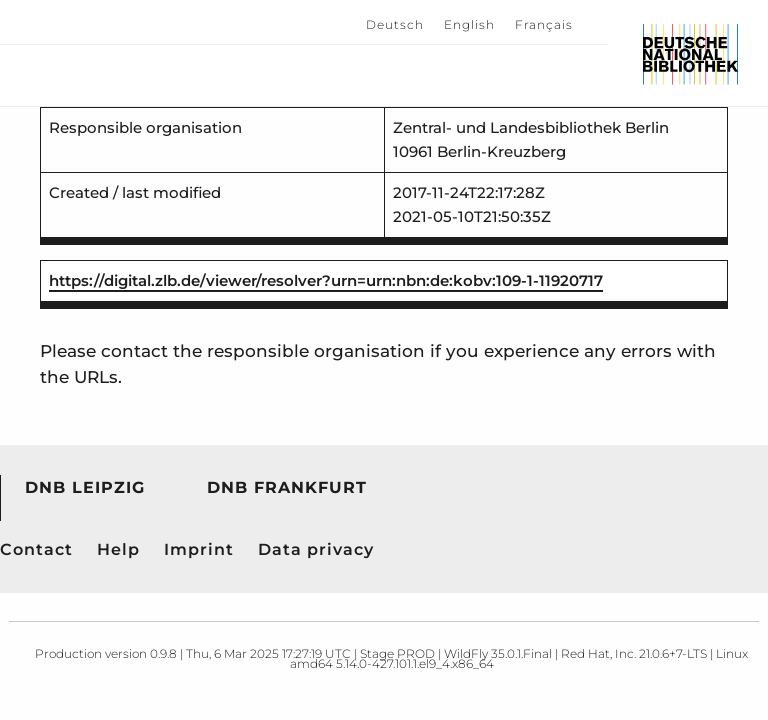 Image resolution: width=768 pixels, height=720 pixels. What do you see at coordinates (395, 24) in the screenshot?
I see `Deutsch` at bounding box center [395, 24].